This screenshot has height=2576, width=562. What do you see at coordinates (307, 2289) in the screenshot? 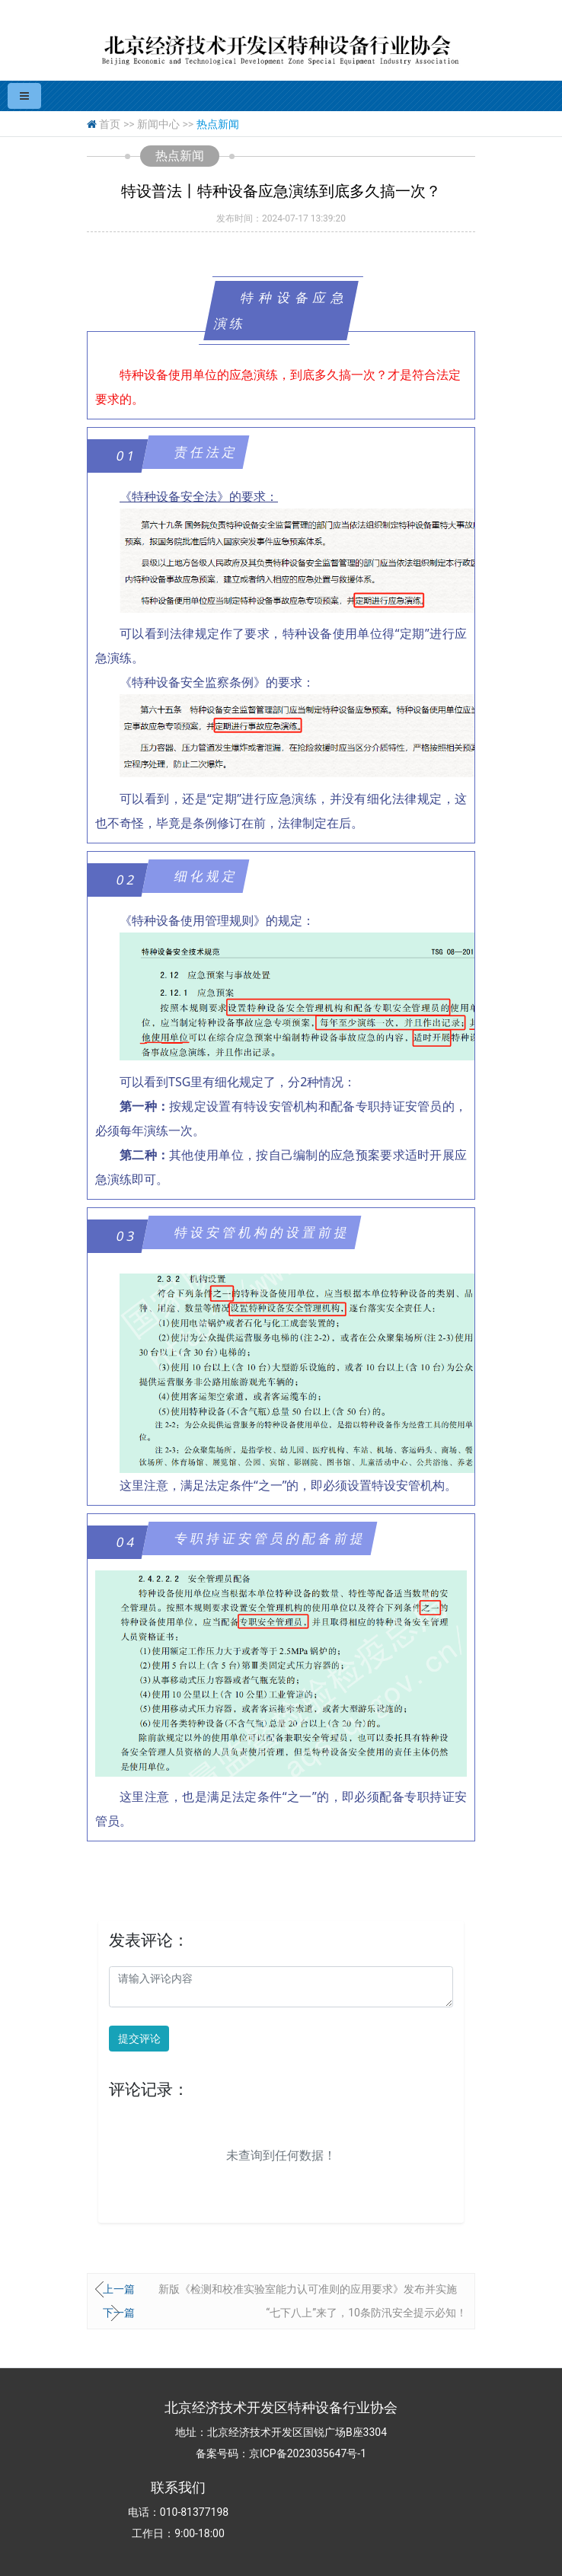
I see `新版《检测和校准实验室能力认可准则的应用要求》发布并实施` at bounding box center [307, 2289].